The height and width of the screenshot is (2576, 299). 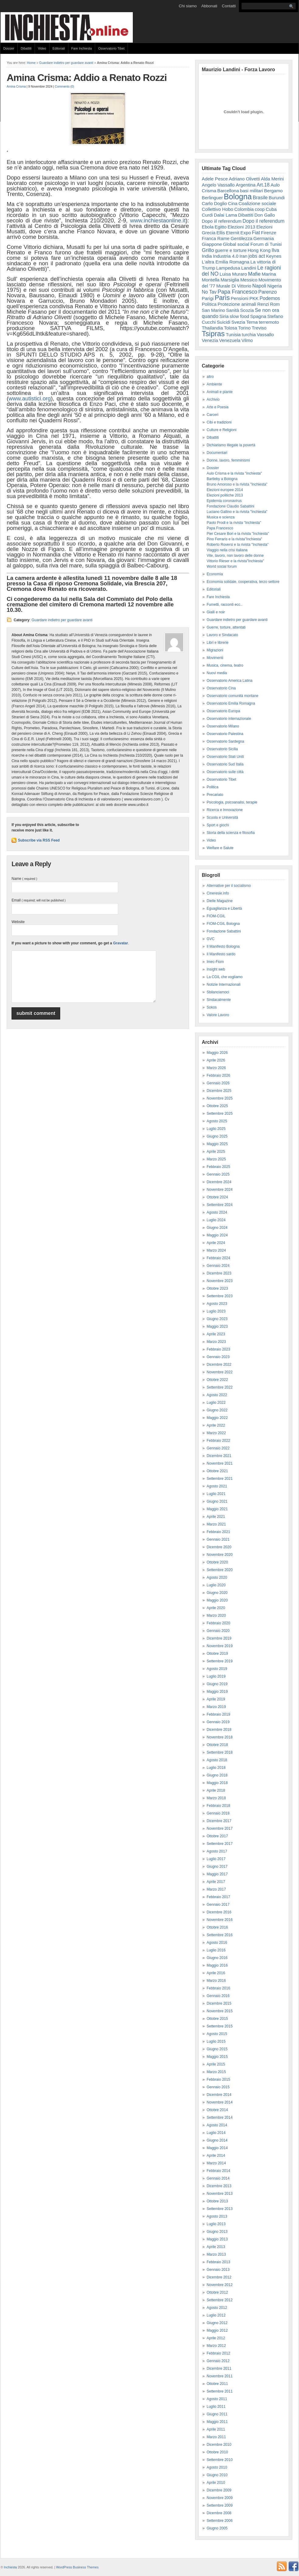 I want to click on Gentilezza, so click(x=242, y=238).